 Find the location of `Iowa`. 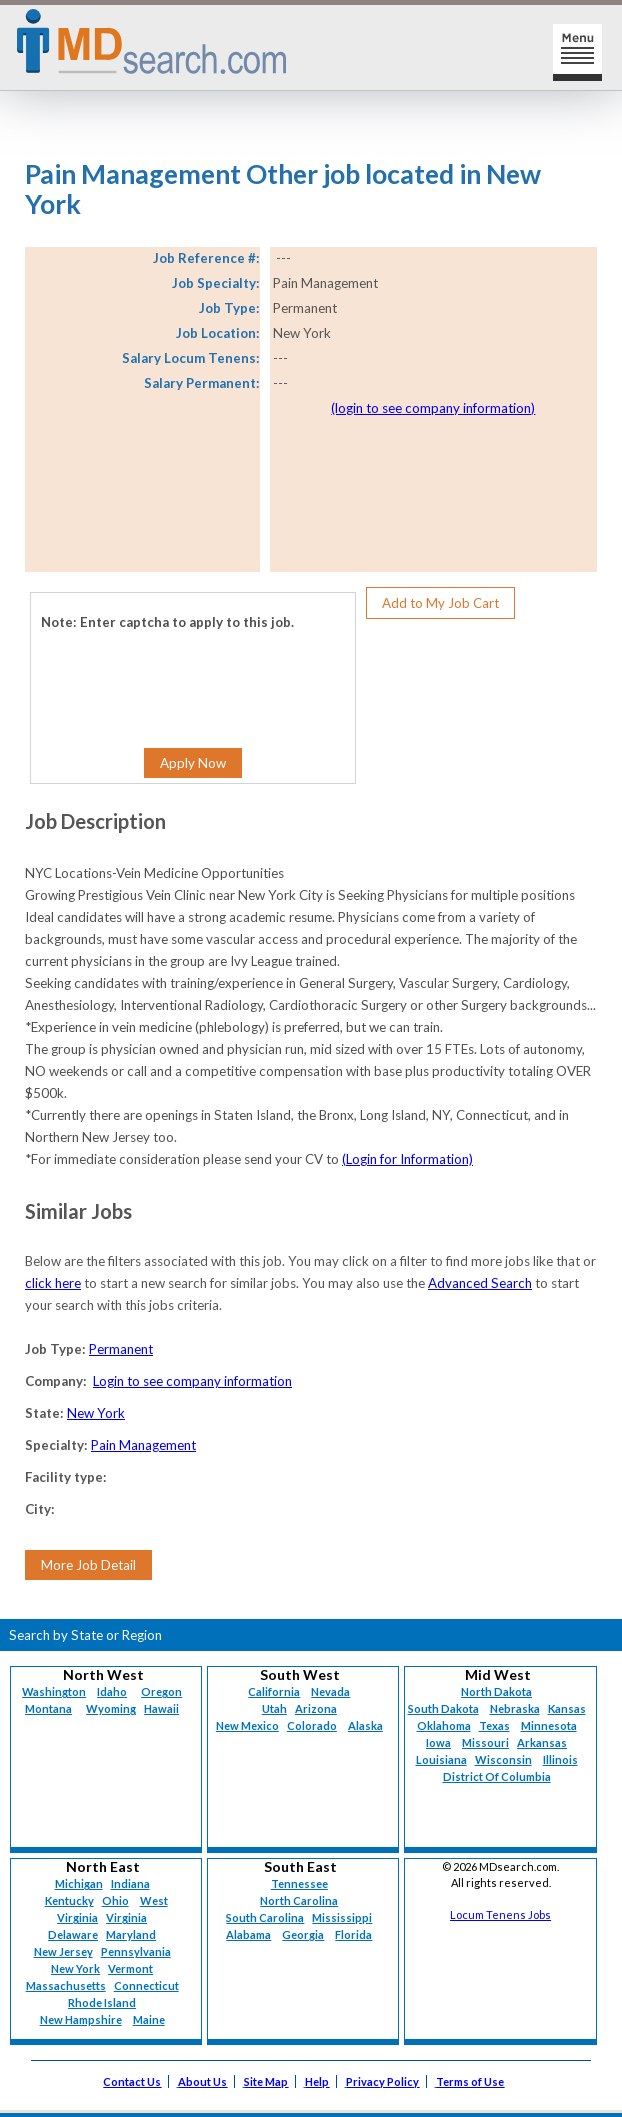

Iowa is located at coordinates (438, 1742).